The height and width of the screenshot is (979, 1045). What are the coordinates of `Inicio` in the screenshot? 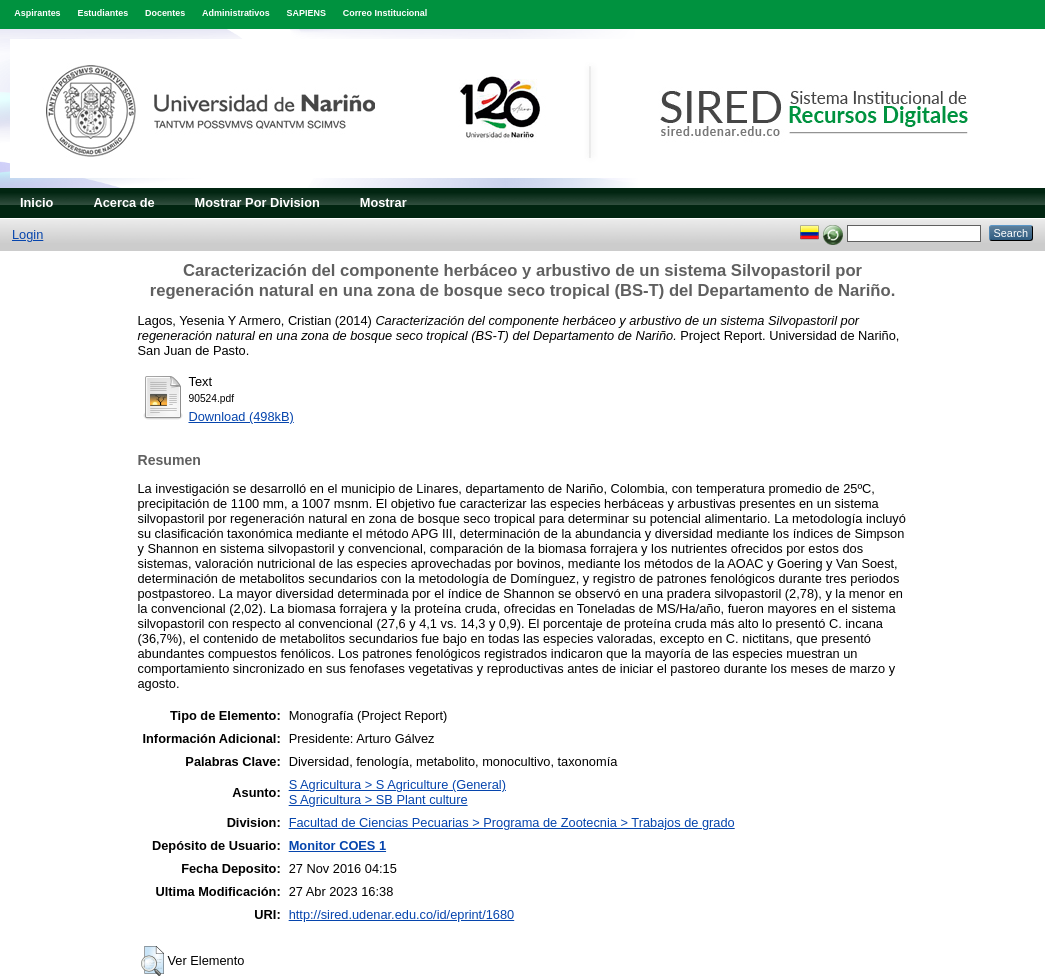 It's located at (36, 202).